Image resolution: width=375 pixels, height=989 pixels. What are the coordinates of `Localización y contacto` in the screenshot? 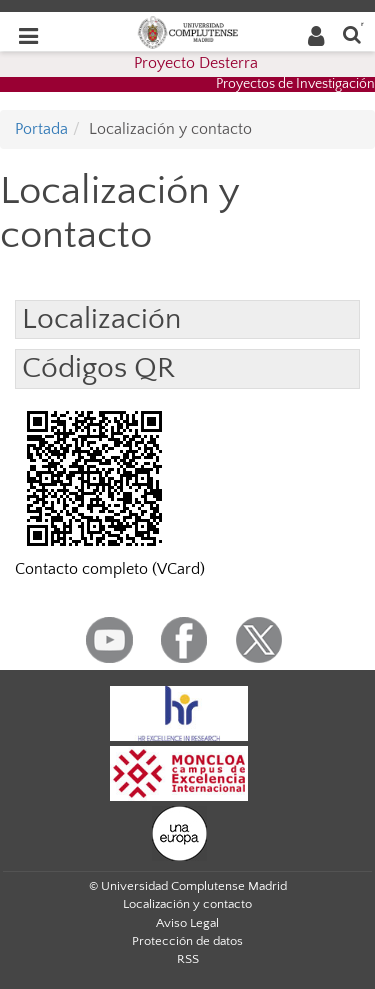 It's located at (187, 904).